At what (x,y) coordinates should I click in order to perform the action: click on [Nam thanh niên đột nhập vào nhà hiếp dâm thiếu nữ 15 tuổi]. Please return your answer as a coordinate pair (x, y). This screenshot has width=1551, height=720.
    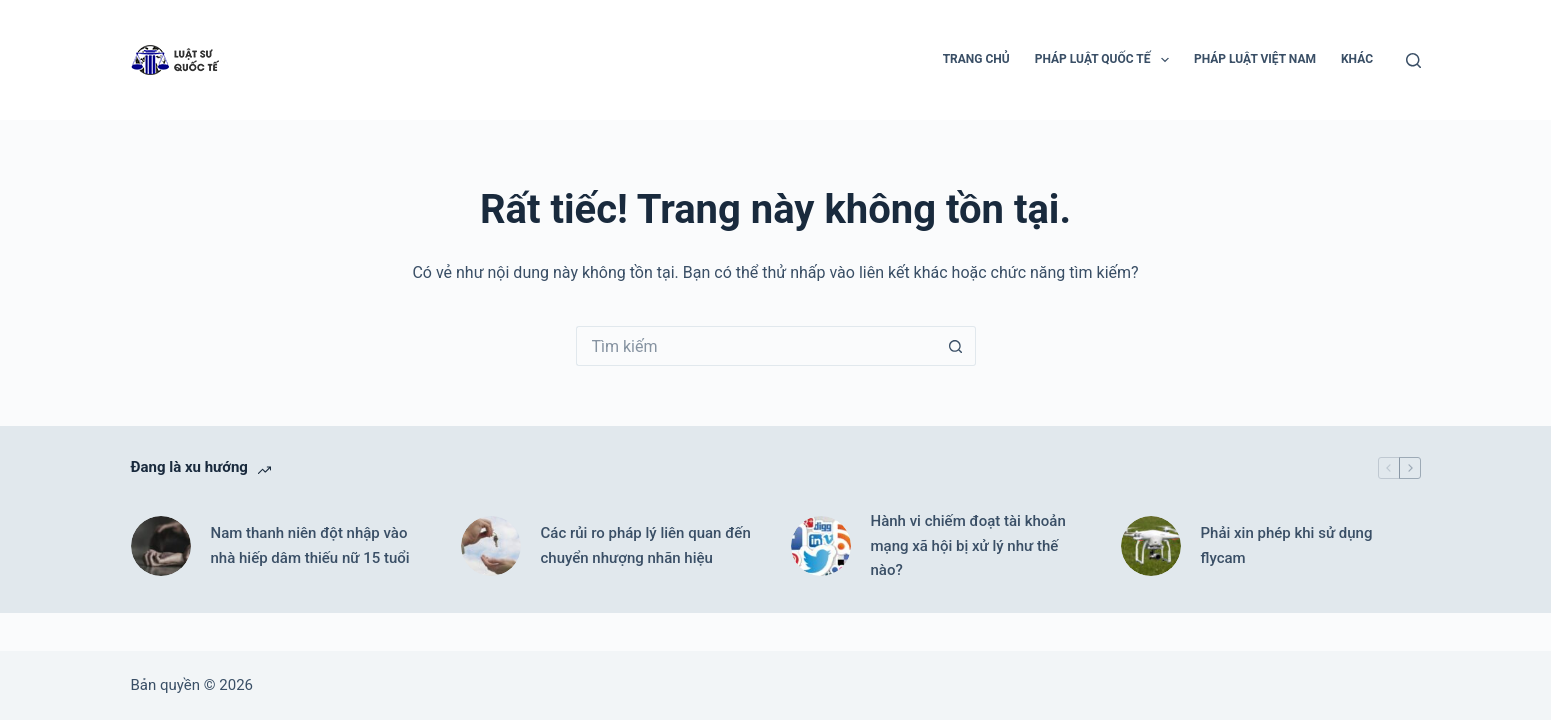
    Looking at the image, I should click on (161, 546).